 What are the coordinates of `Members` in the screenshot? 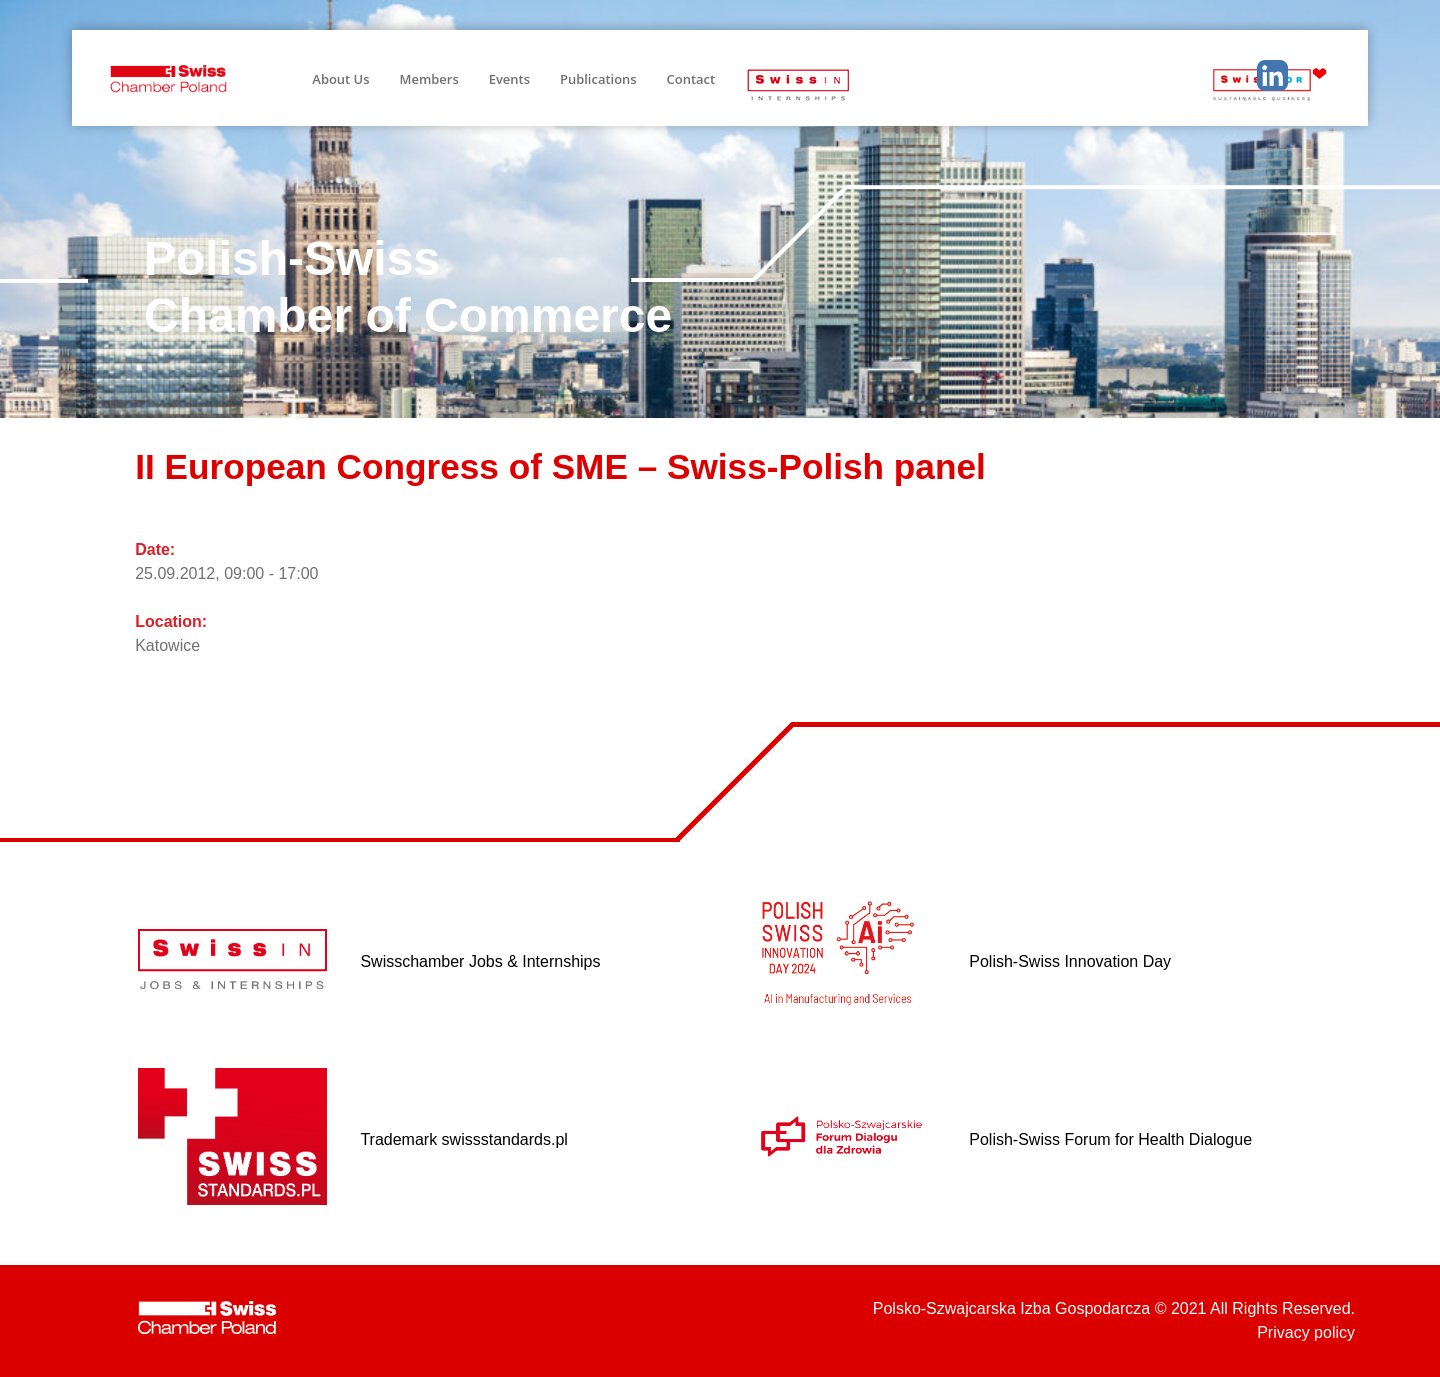 It's located at (429, 79).